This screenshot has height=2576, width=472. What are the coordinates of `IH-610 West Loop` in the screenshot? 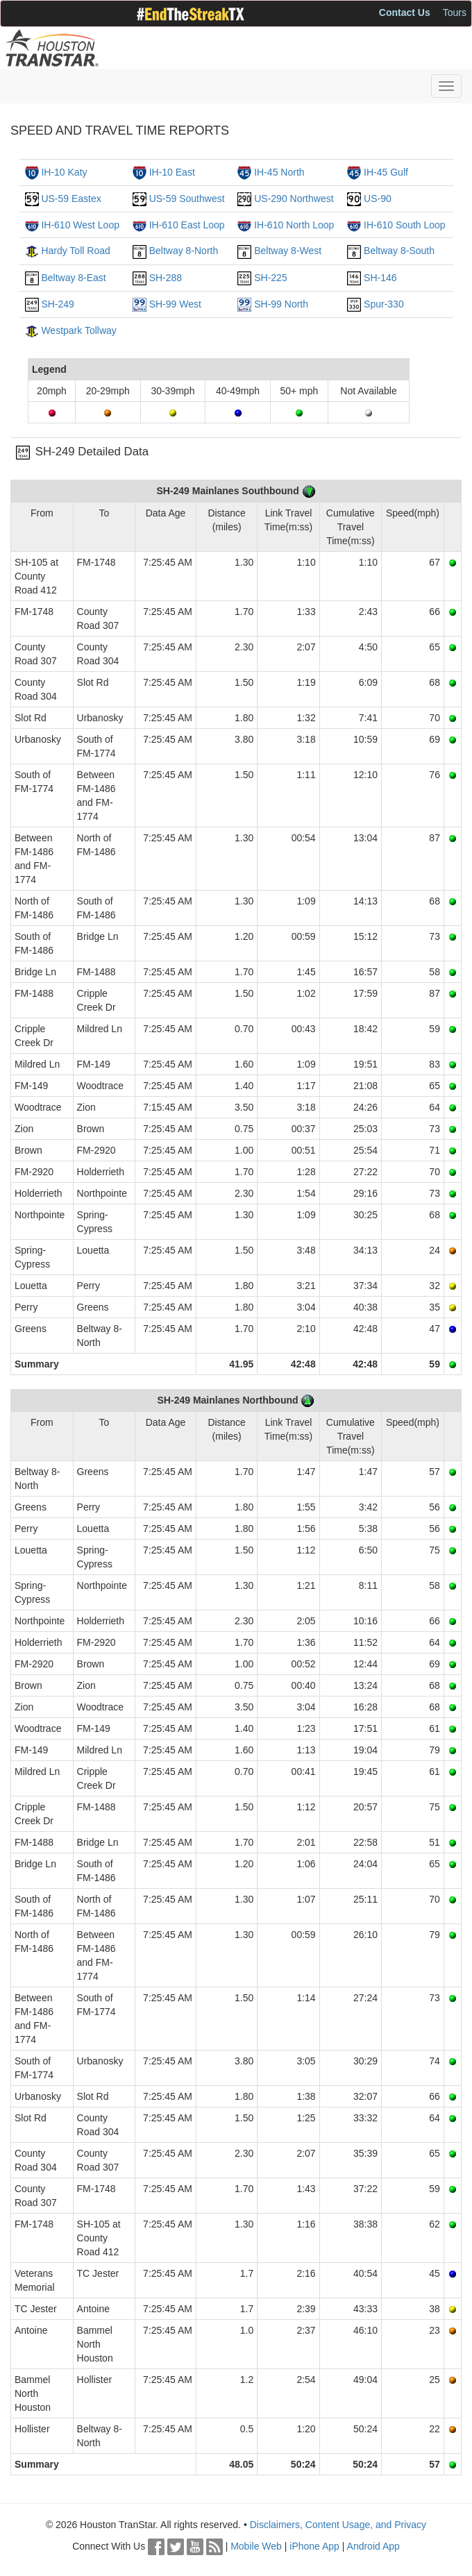 It's located at (80, 224).